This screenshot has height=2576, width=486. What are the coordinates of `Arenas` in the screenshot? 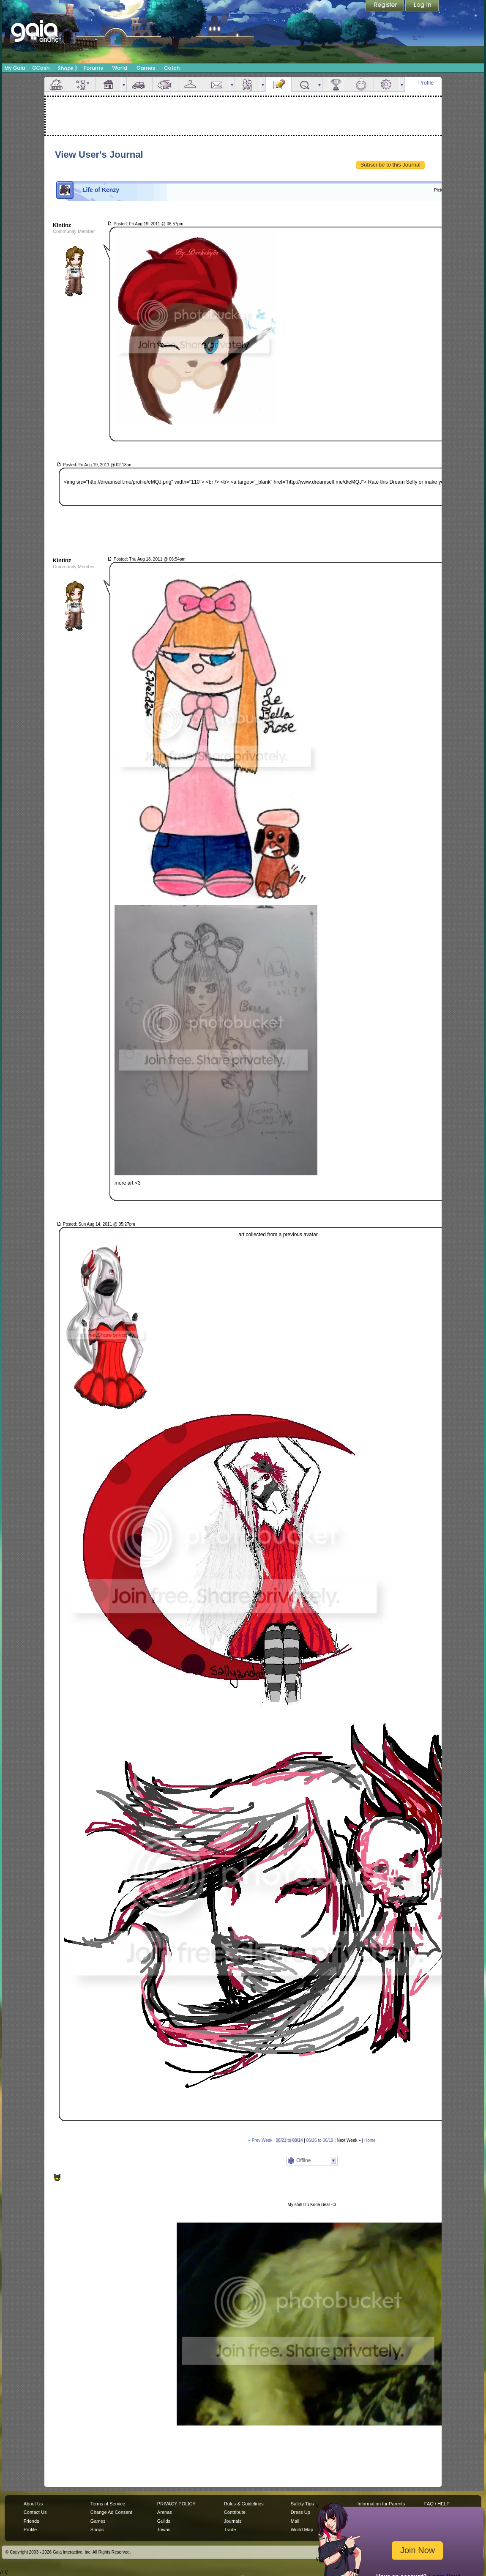 It's located at (164, 2512).